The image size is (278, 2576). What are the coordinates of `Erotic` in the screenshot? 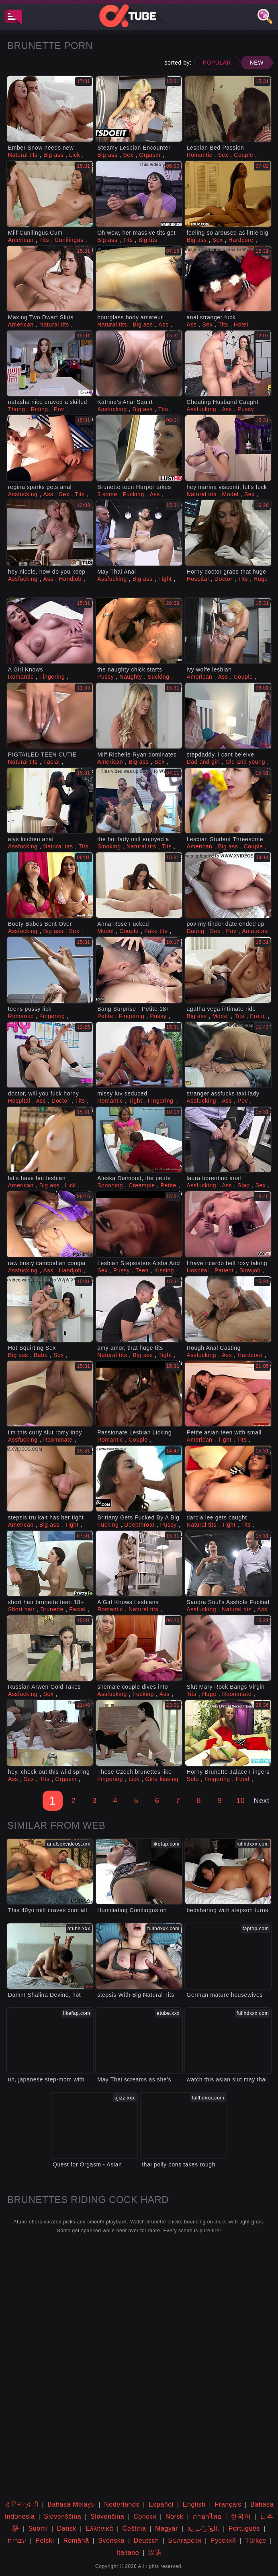 It's located at (258, 1016).